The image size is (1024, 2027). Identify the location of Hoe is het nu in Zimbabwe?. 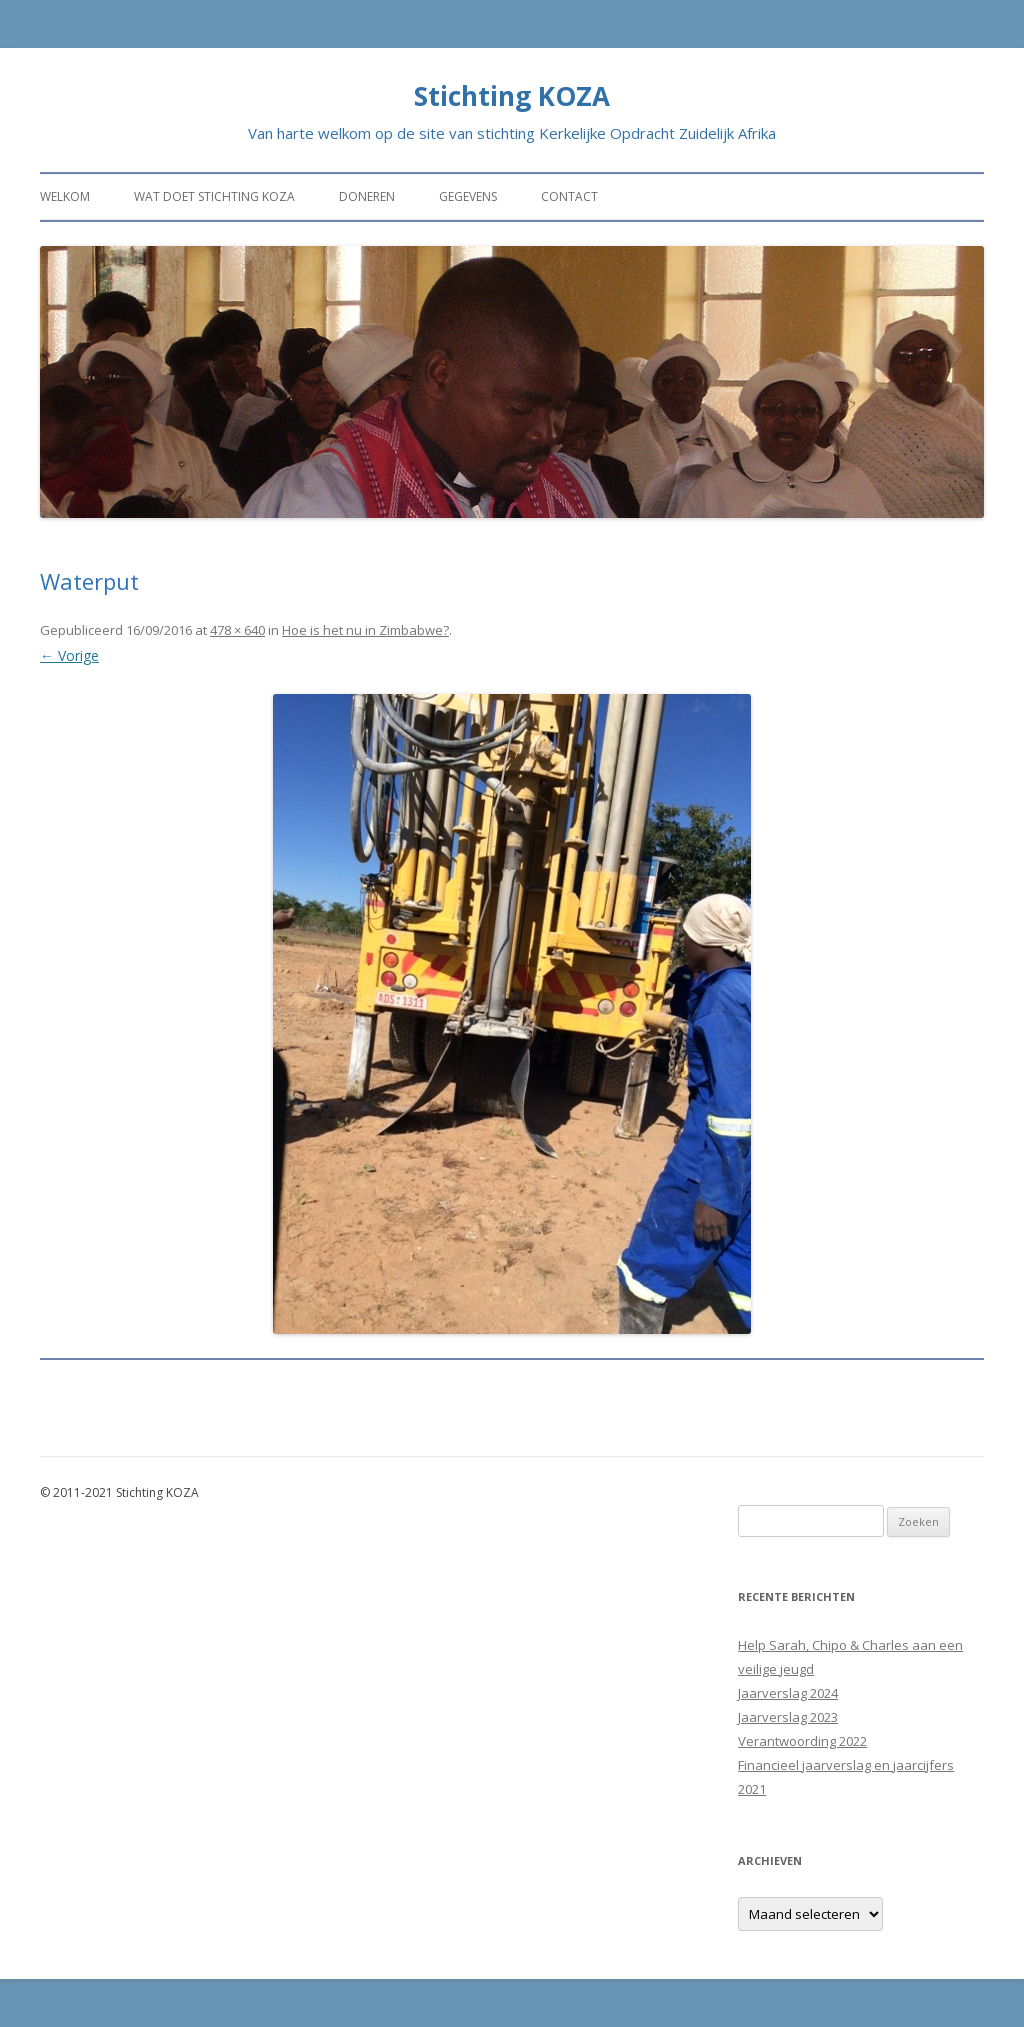
(365, 630).